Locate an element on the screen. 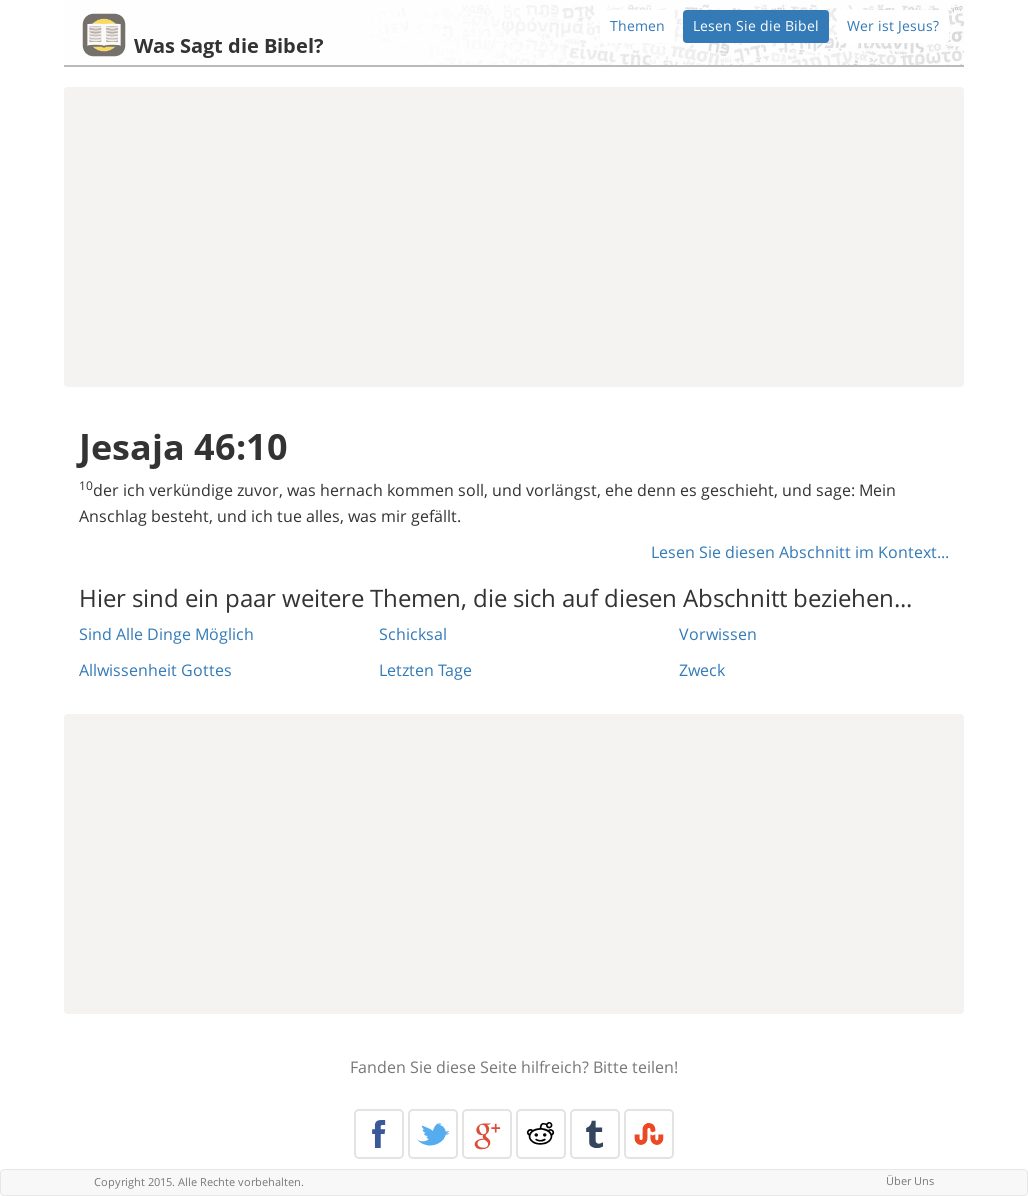 Image resolution: width=1028 pixels, height=1196 pixels. Reddit is located at coordinates (541, 1134).